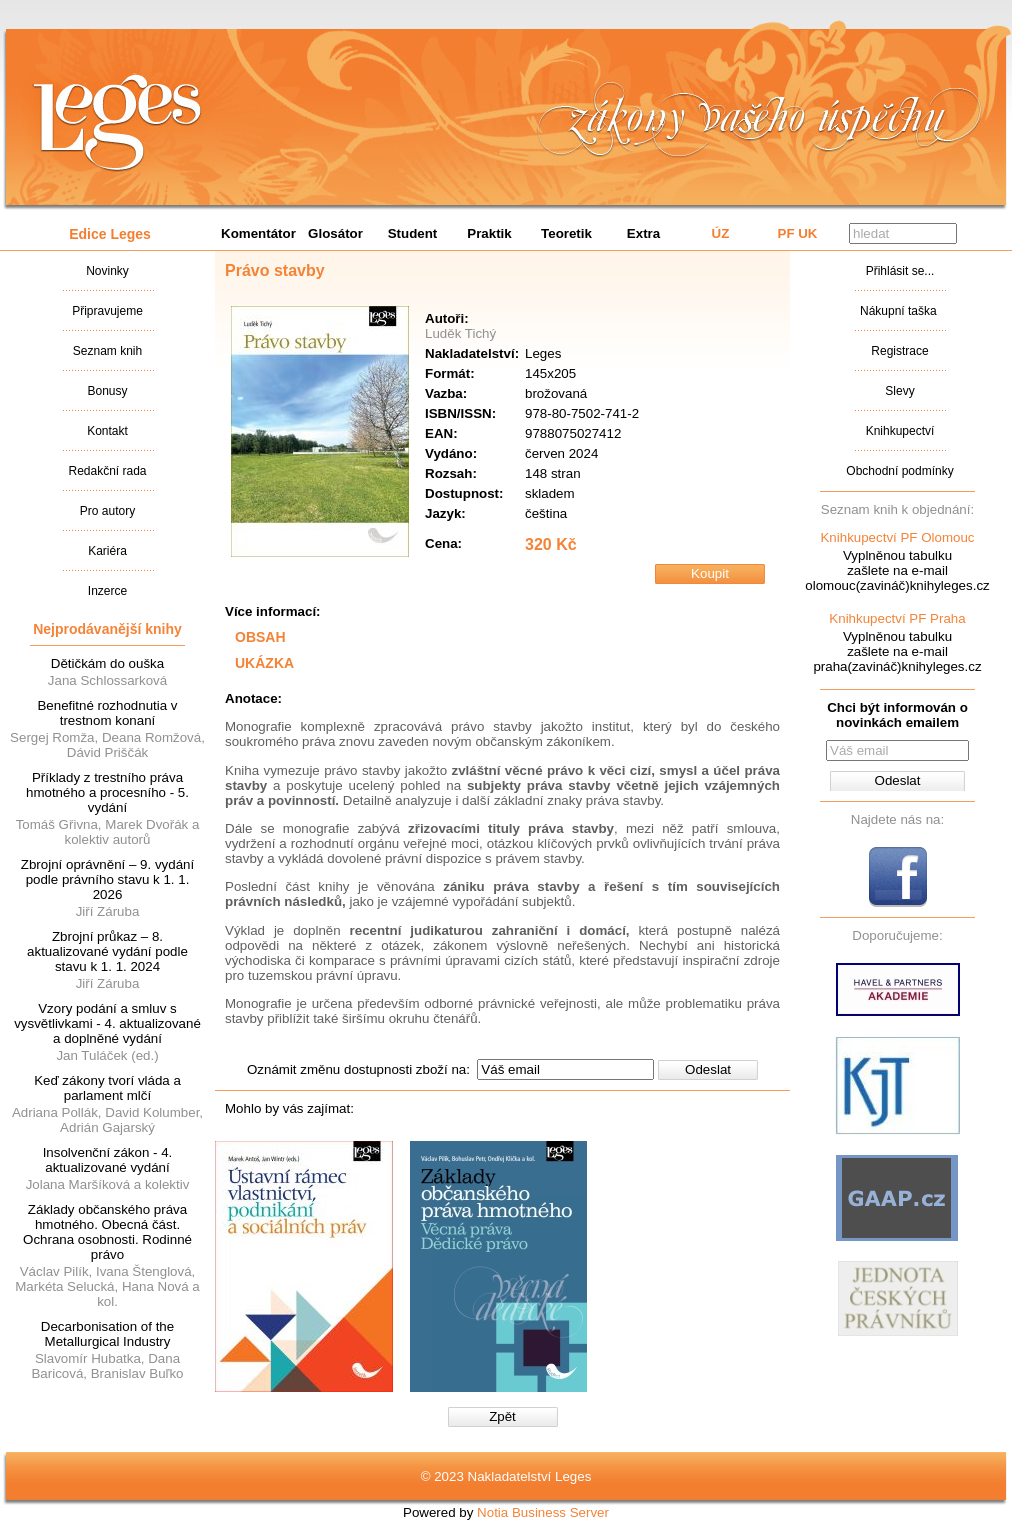 The width and height of the screenshot is (1012, 1530). What do you see at coordinates (107, 792) in the screenshot?
I see `Příklady z trestního práva hmotného a procesního - 5. vydání` at bounding box center [107, 792].